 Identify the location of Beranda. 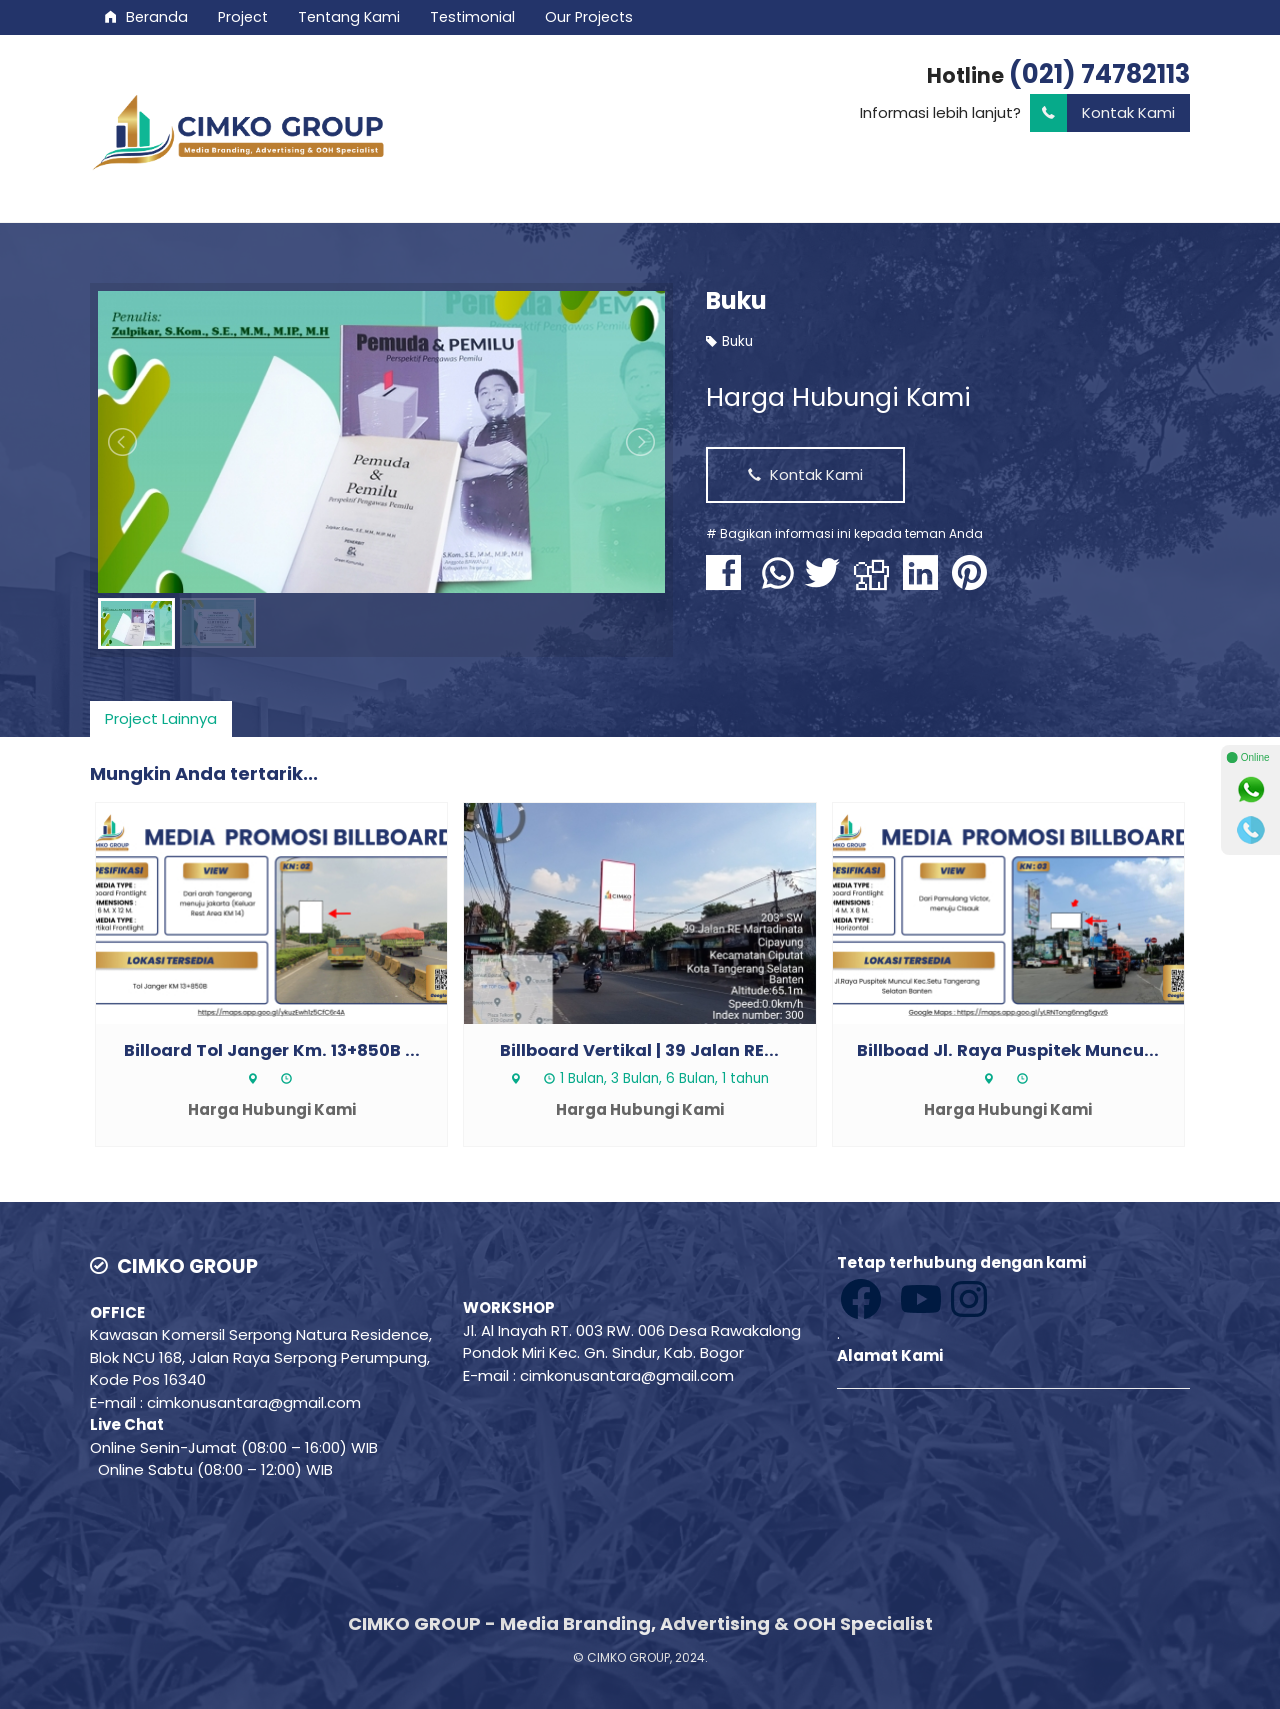
(146, 17).